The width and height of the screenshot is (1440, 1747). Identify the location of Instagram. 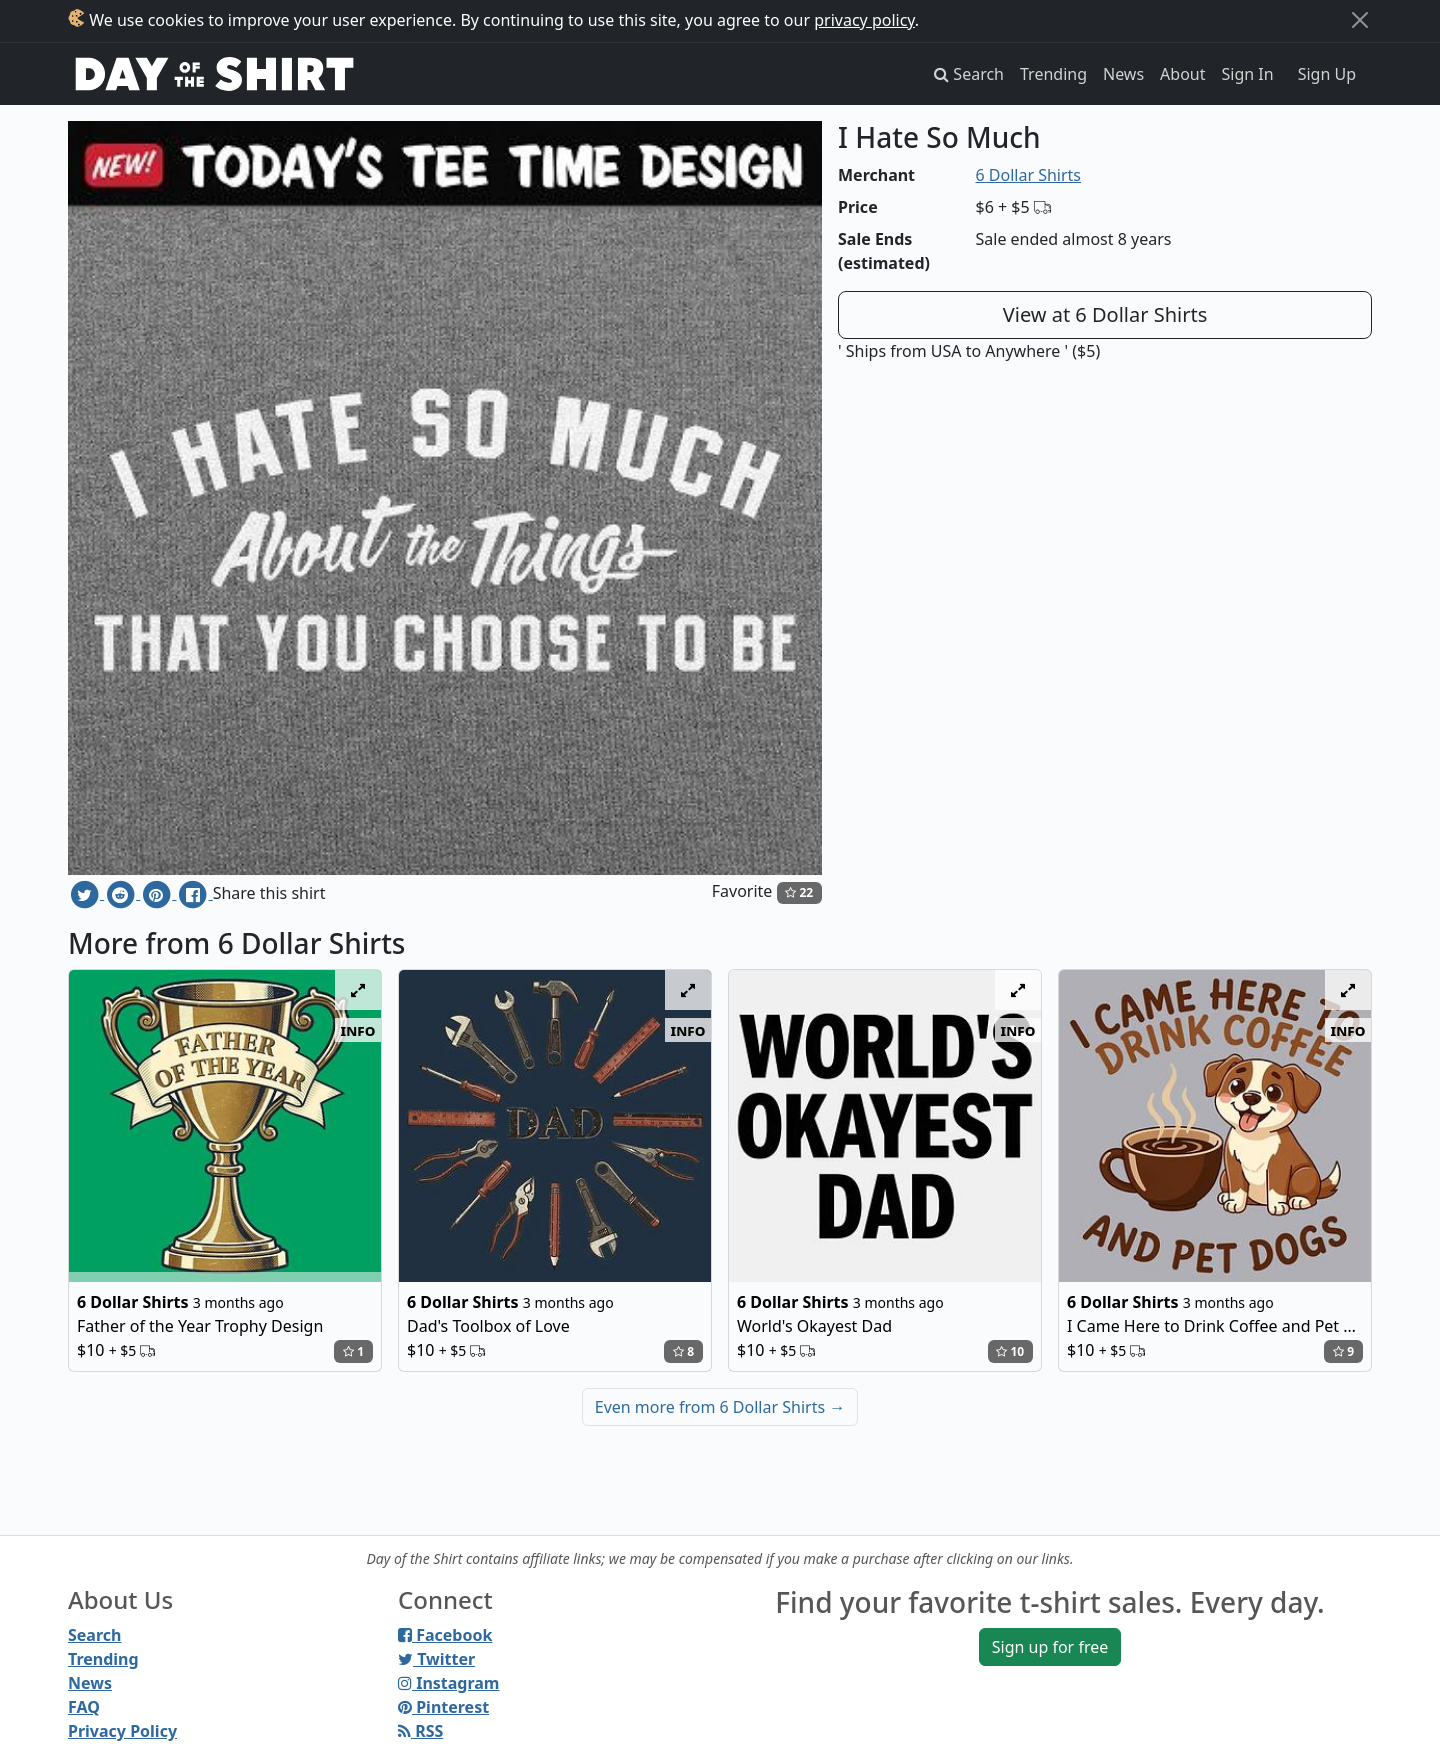
(448, 1683).